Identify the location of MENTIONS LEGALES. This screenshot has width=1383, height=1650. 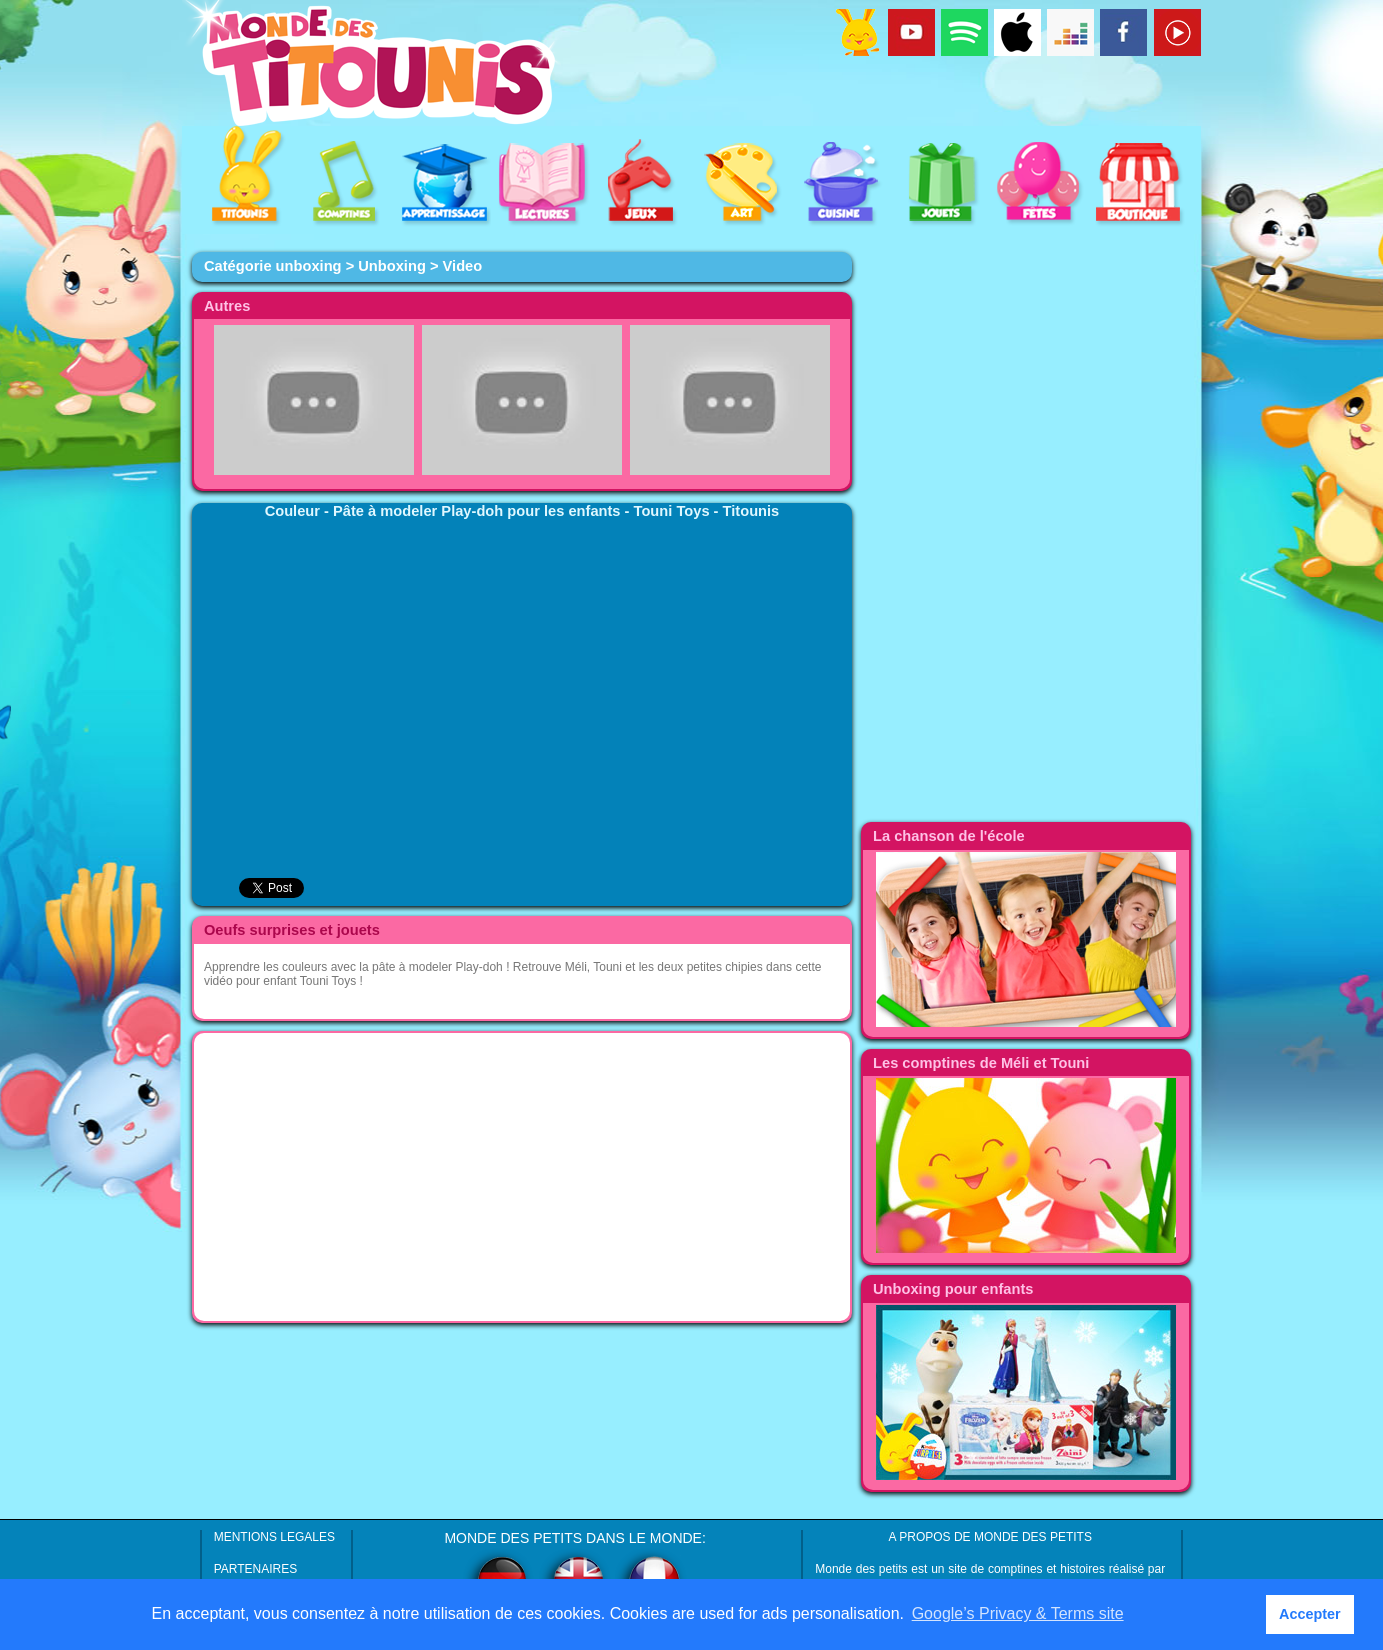
(274, 1537).